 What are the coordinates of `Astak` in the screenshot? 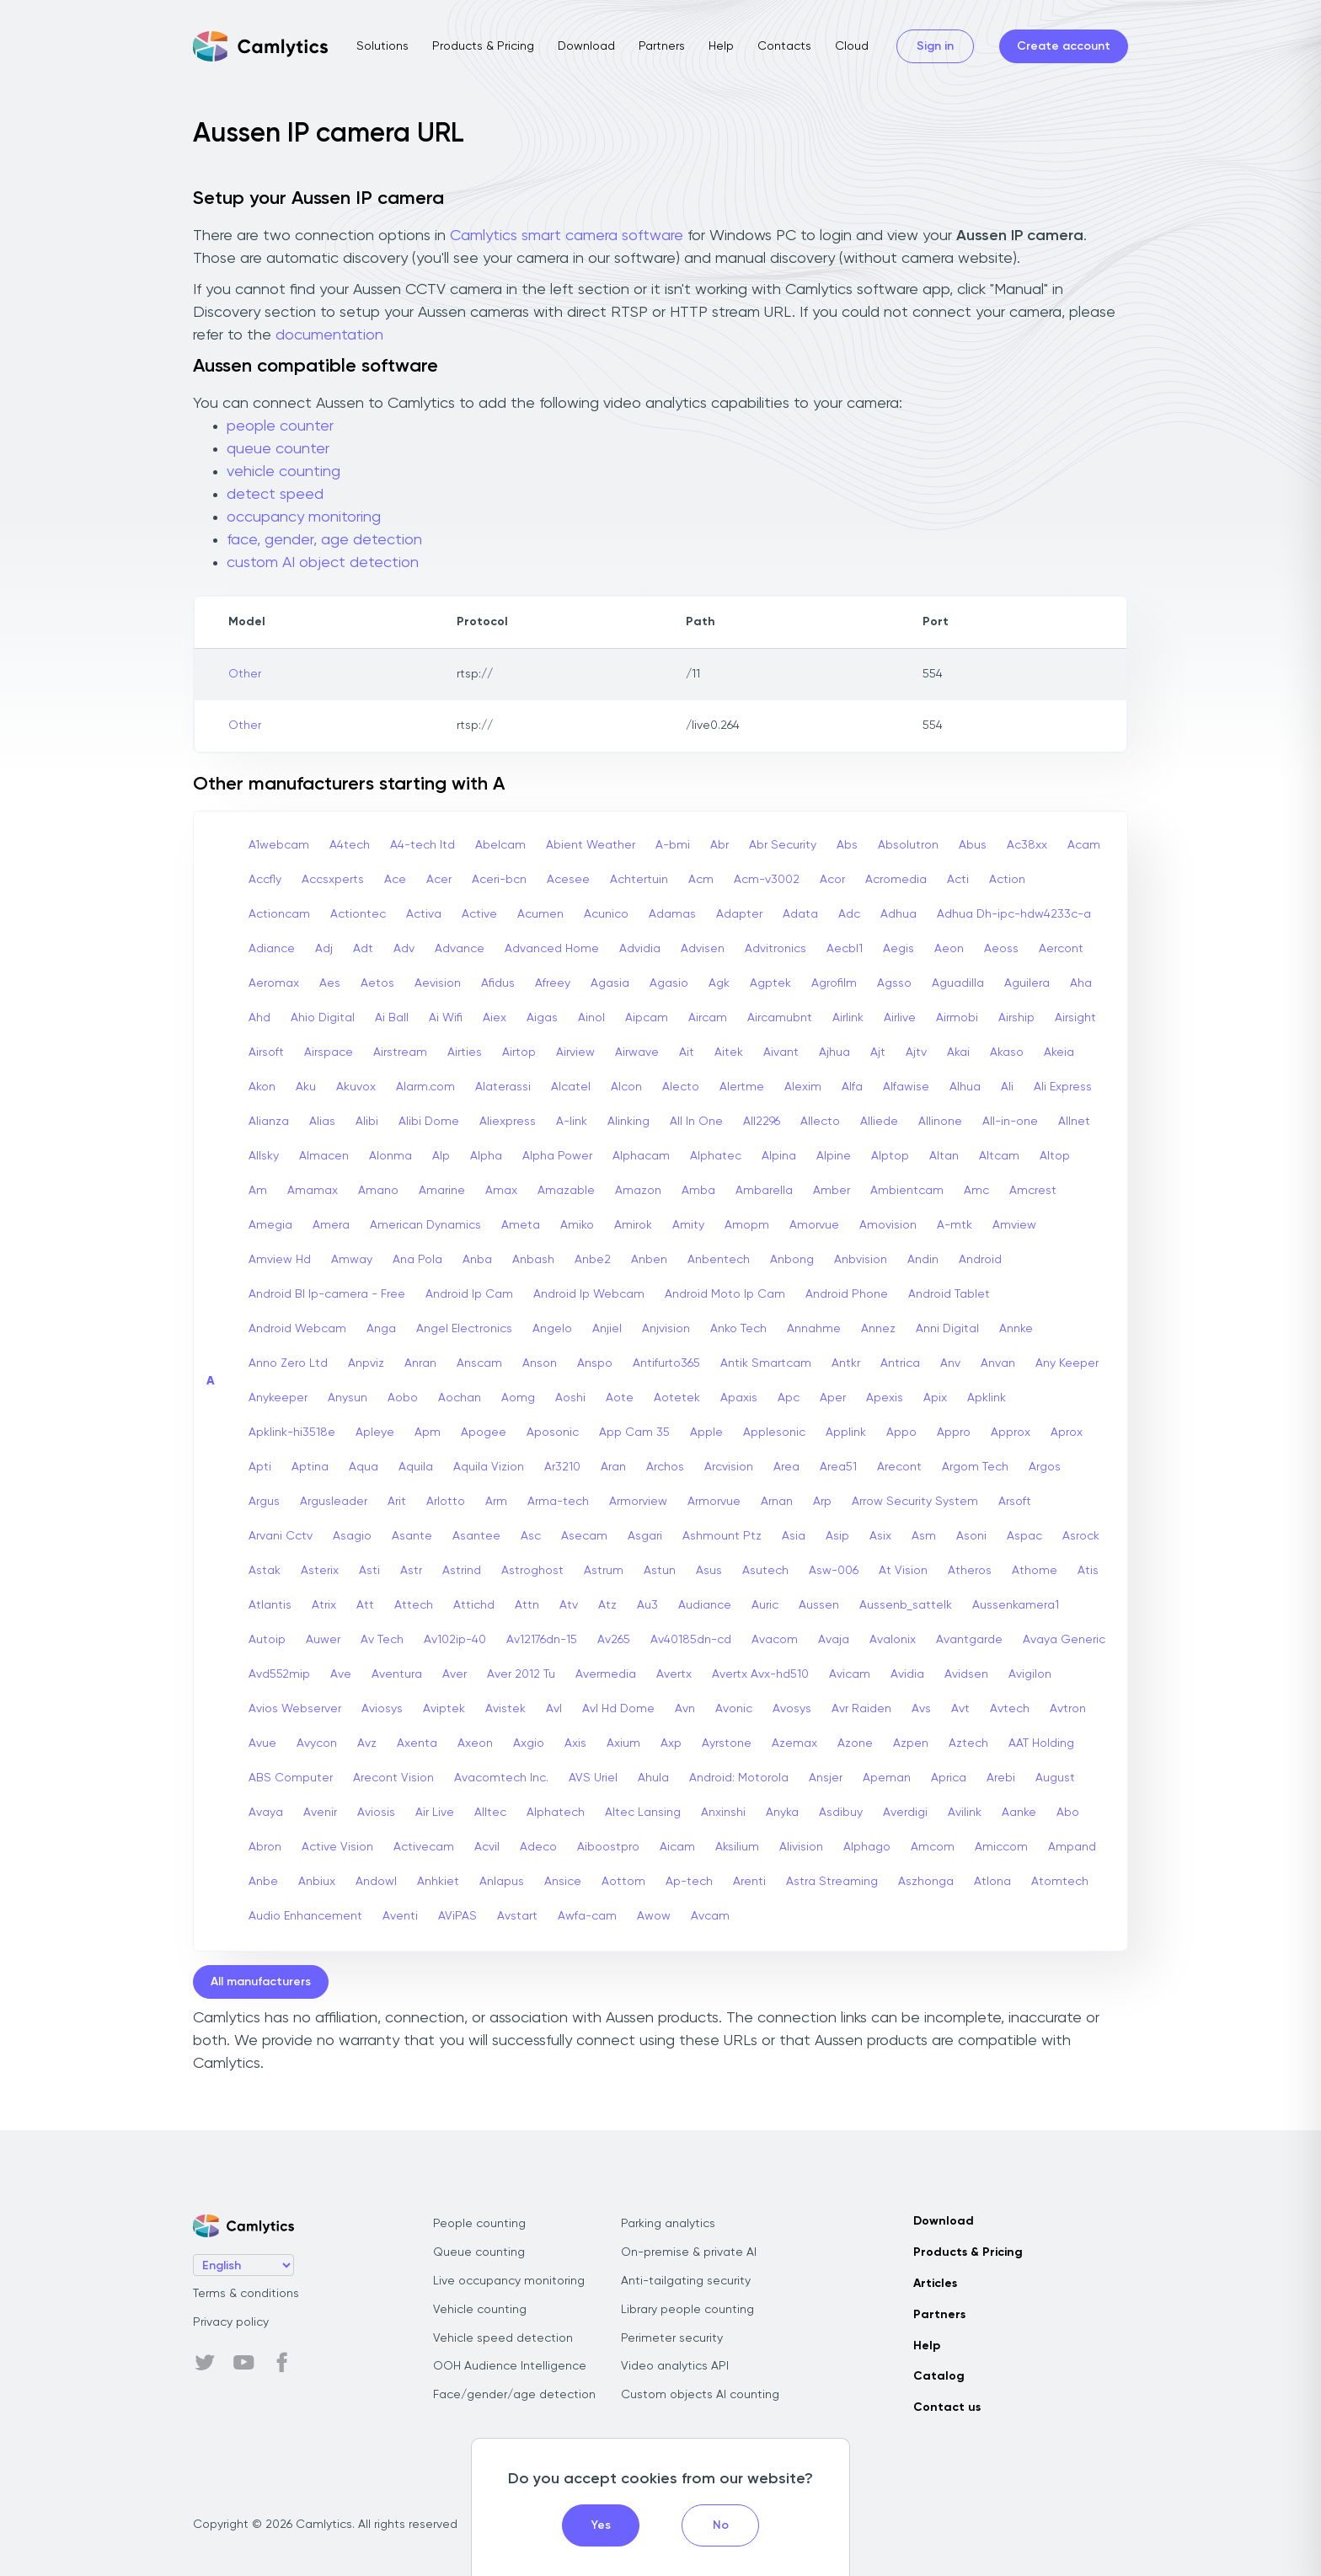 It's located at (265, 1571).